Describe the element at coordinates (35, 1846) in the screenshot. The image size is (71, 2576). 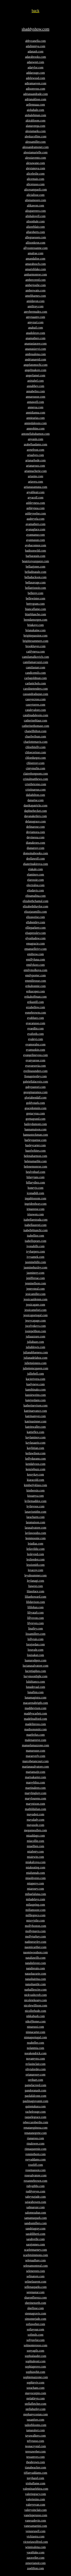
I see `miaellien.com` at that location.